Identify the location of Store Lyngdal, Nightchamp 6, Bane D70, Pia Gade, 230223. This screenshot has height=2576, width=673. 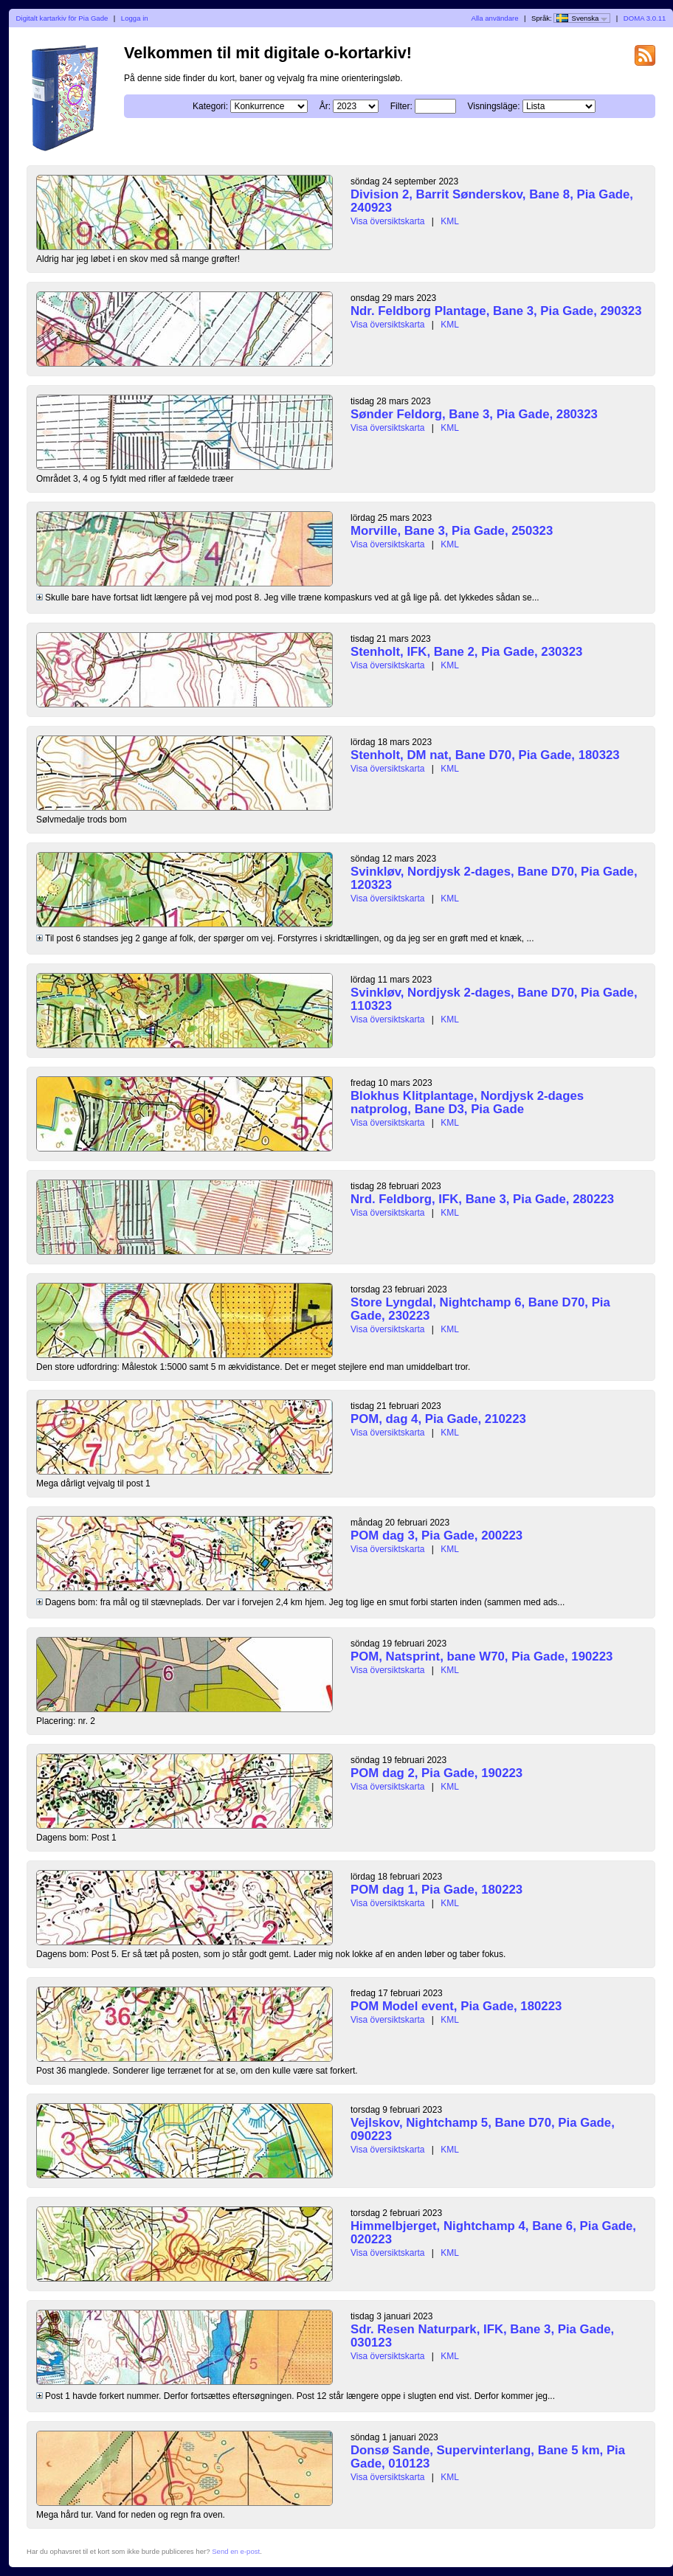
(480, 1309).